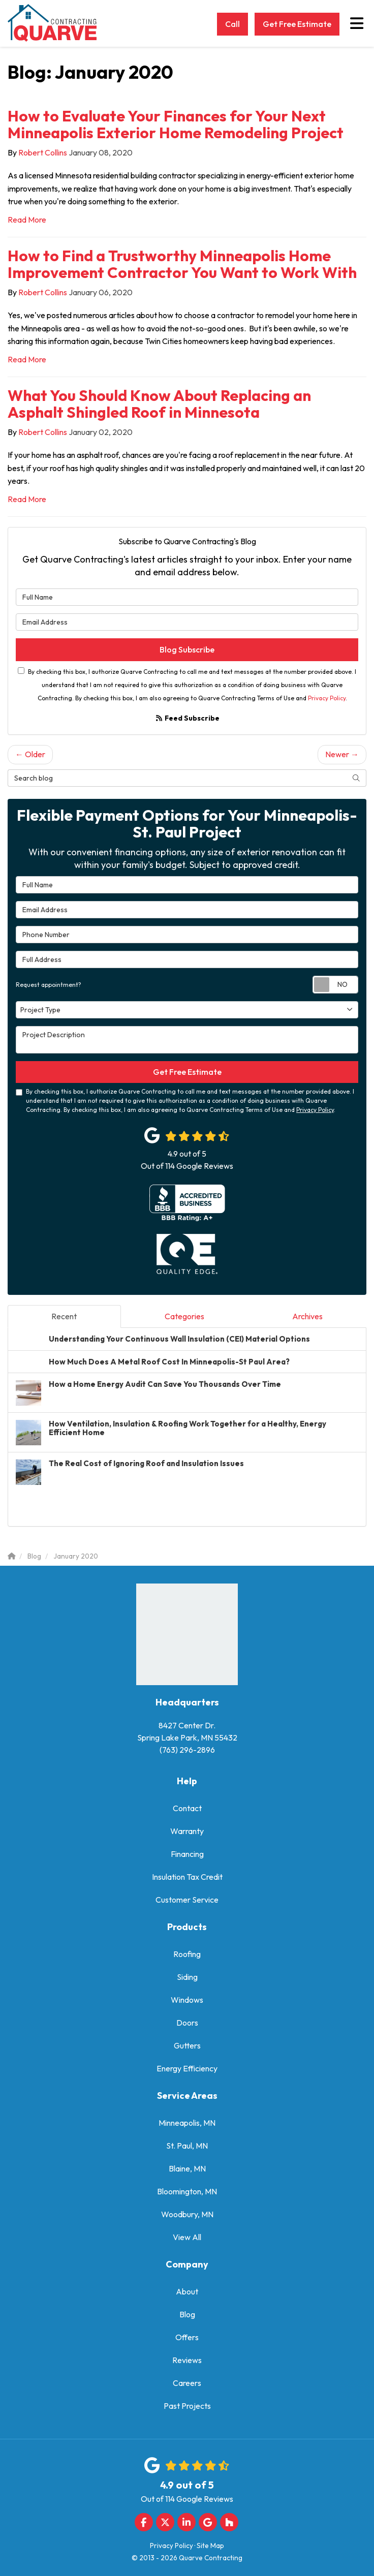  I want to click on Newer →, so click(342, 754).